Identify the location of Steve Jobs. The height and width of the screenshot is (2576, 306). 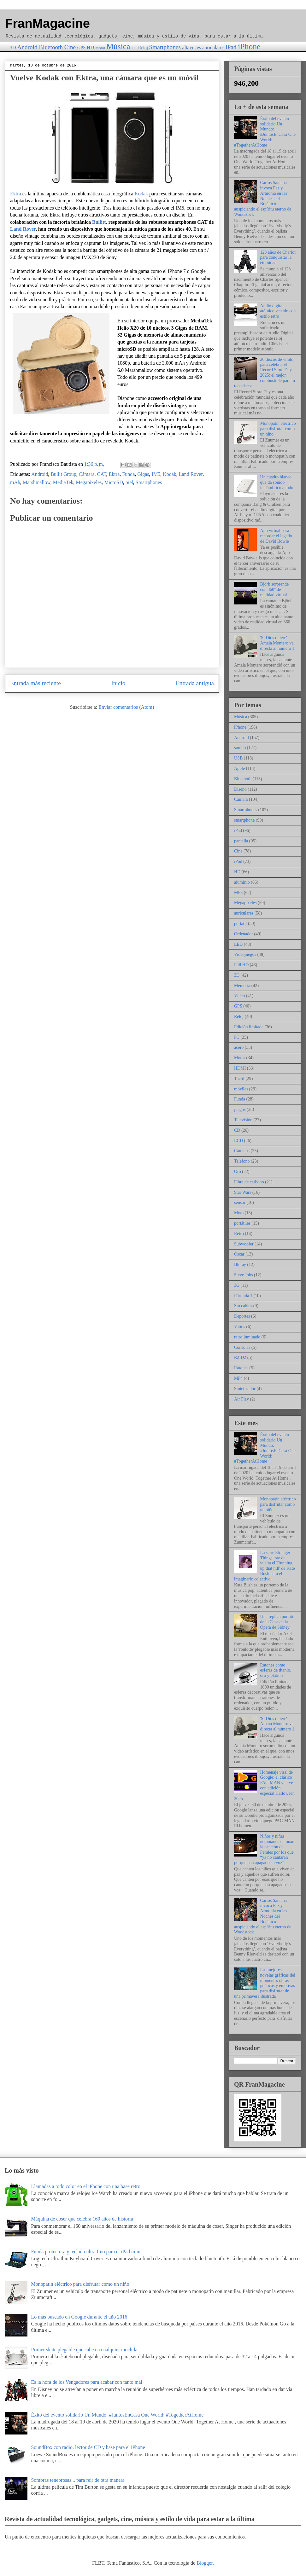
(243, 1275).